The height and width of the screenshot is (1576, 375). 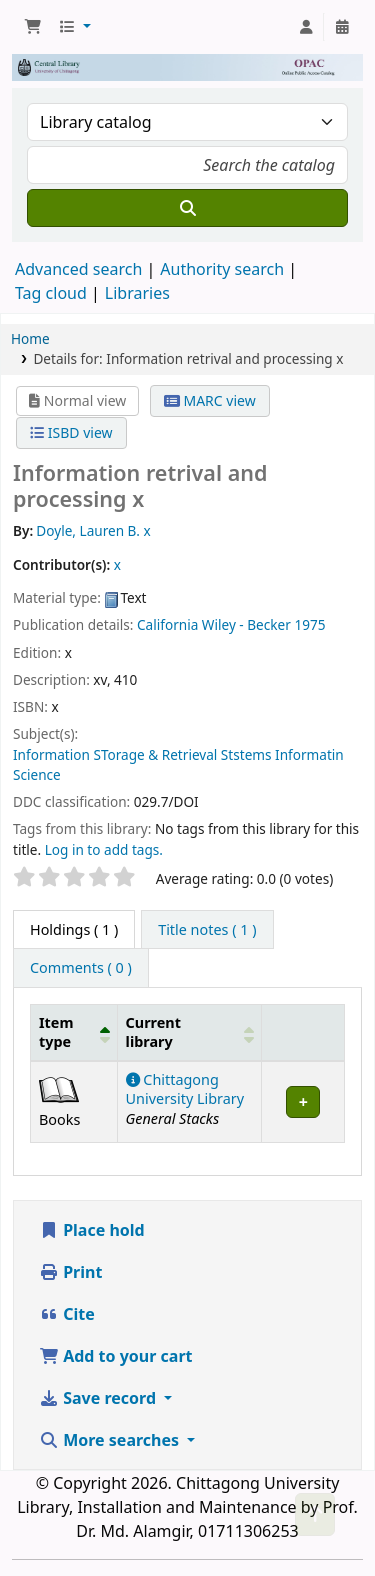 I want to click on Current library [button], so click(x=153, y=1032).